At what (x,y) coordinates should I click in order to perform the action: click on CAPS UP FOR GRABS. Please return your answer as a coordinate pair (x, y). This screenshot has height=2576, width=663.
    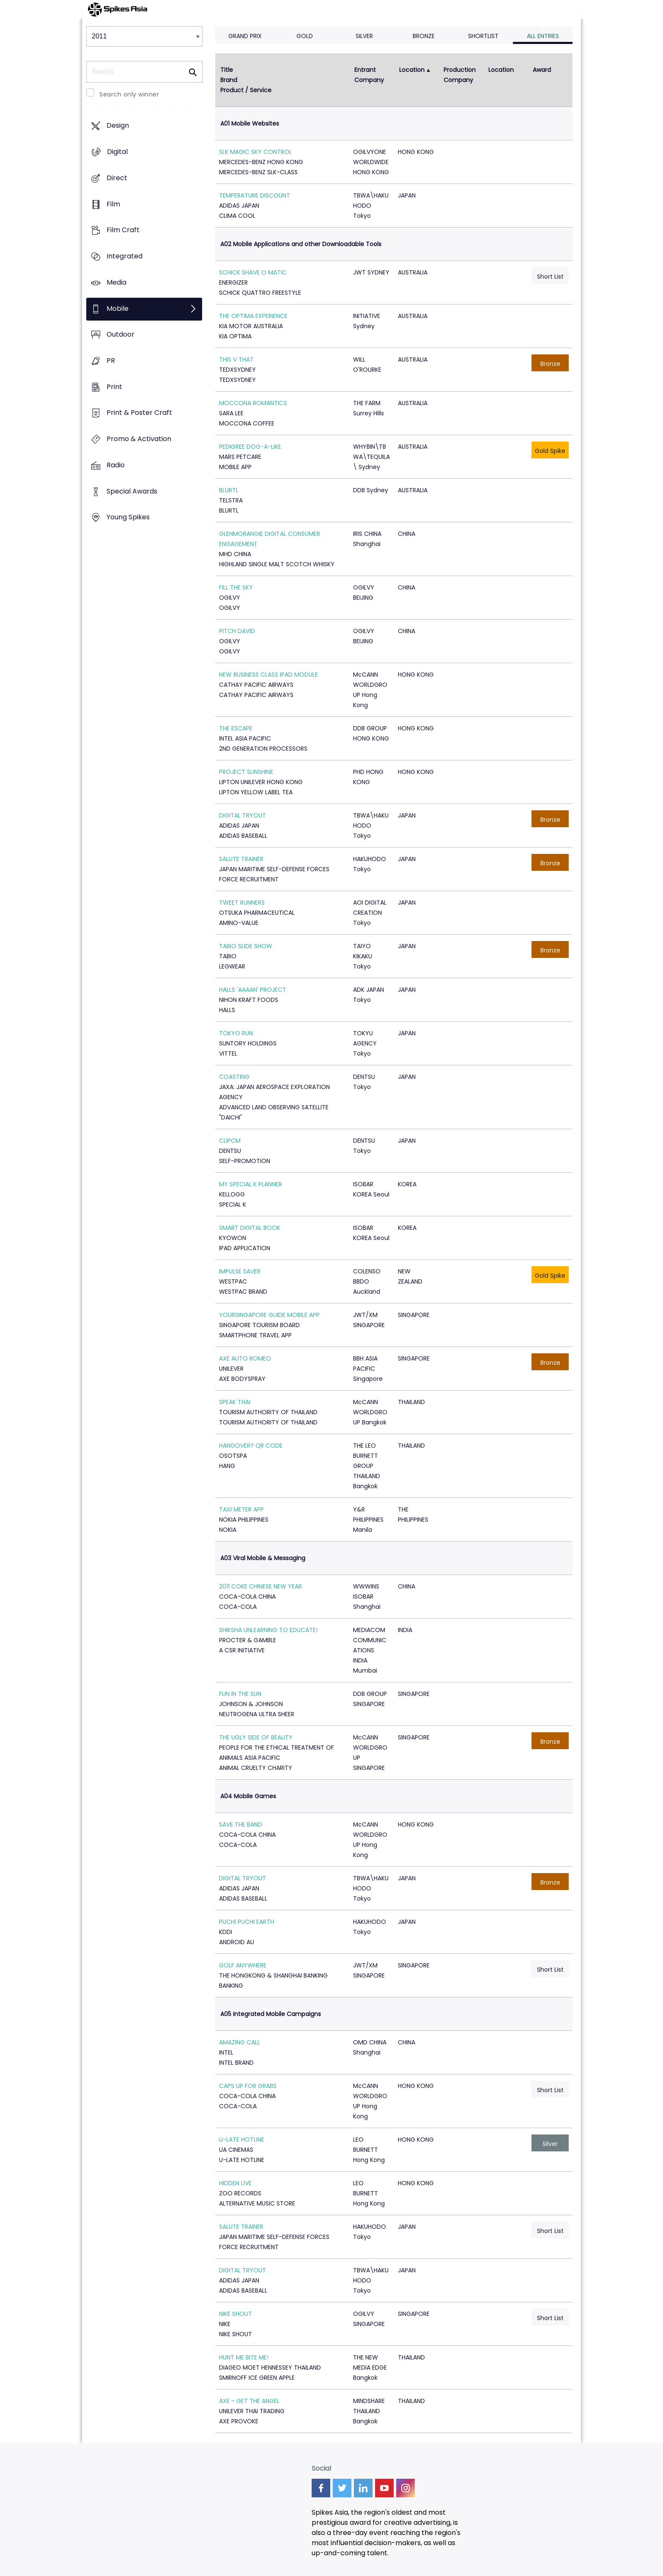
    Looking at the image, I should click on (248, 2086).